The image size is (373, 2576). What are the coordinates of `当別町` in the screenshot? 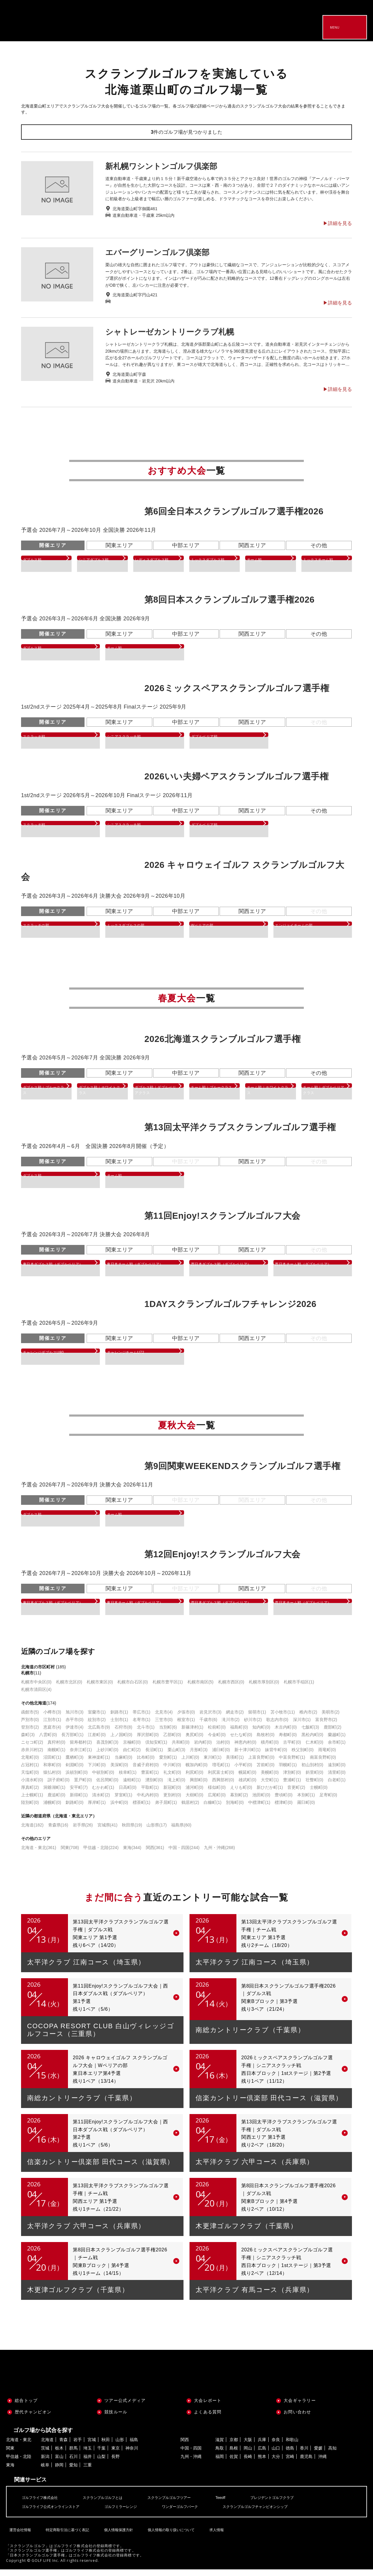 It's located at (168, 1733).